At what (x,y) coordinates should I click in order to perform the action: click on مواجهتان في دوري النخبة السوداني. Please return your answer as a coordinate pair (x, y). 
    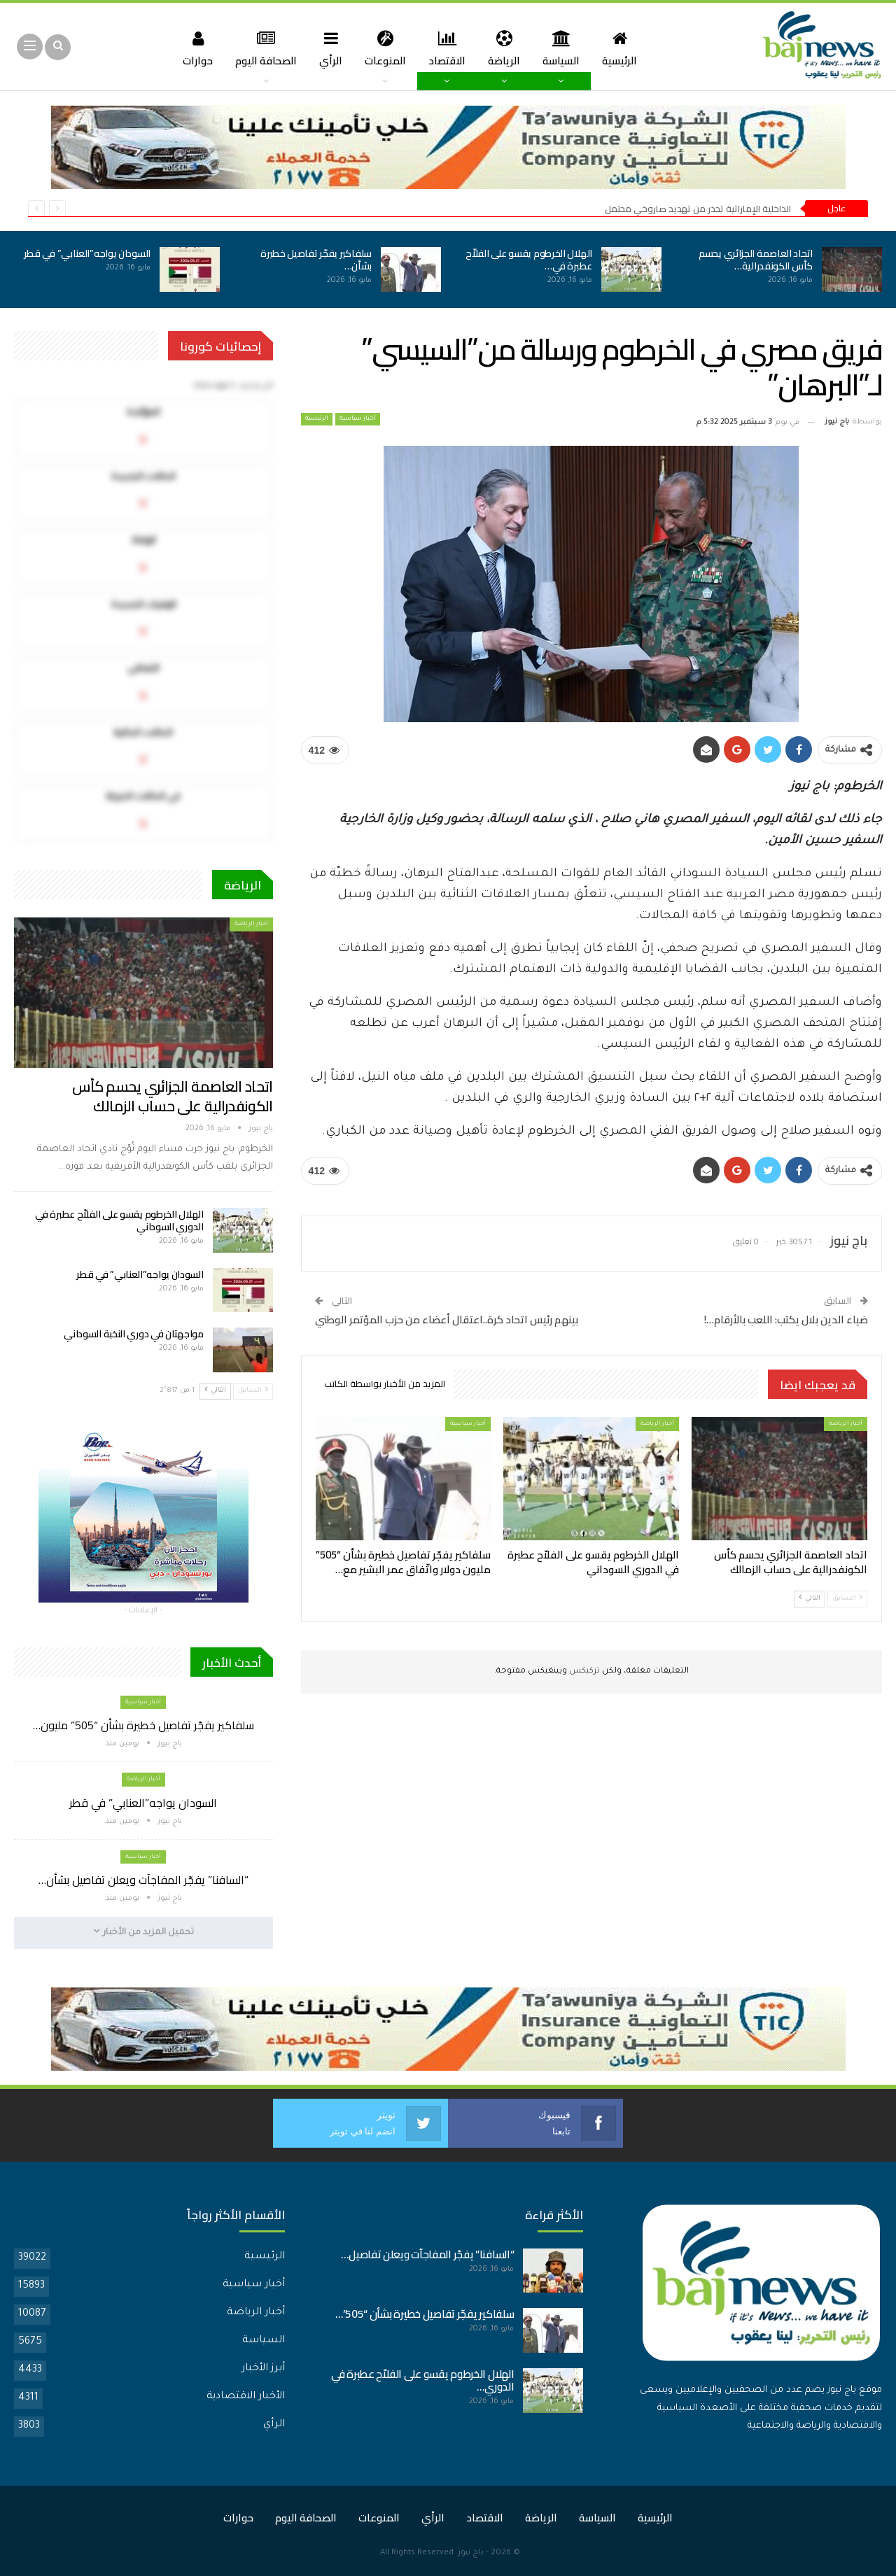
    Looking at the image, I should click on (133, 1334).